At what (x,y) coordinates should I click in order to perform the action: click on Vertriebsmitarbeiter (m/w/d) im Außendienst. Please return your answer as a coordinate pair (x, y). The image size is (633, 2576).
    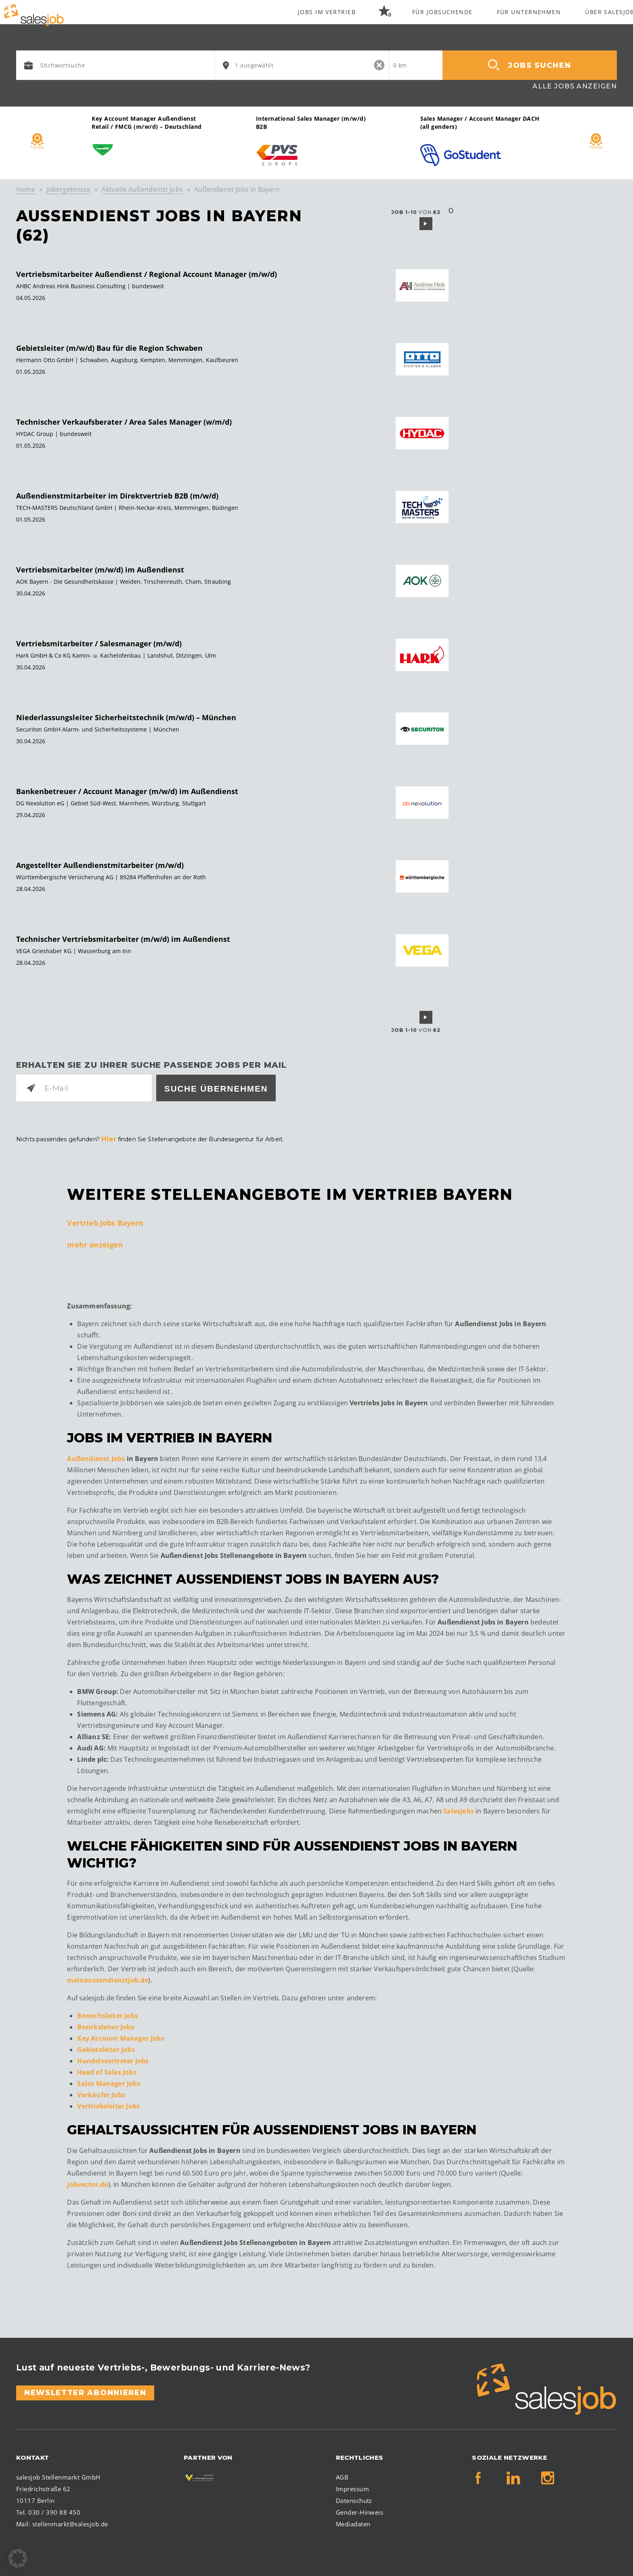
    Looking at the image, I should click on (100, 569).